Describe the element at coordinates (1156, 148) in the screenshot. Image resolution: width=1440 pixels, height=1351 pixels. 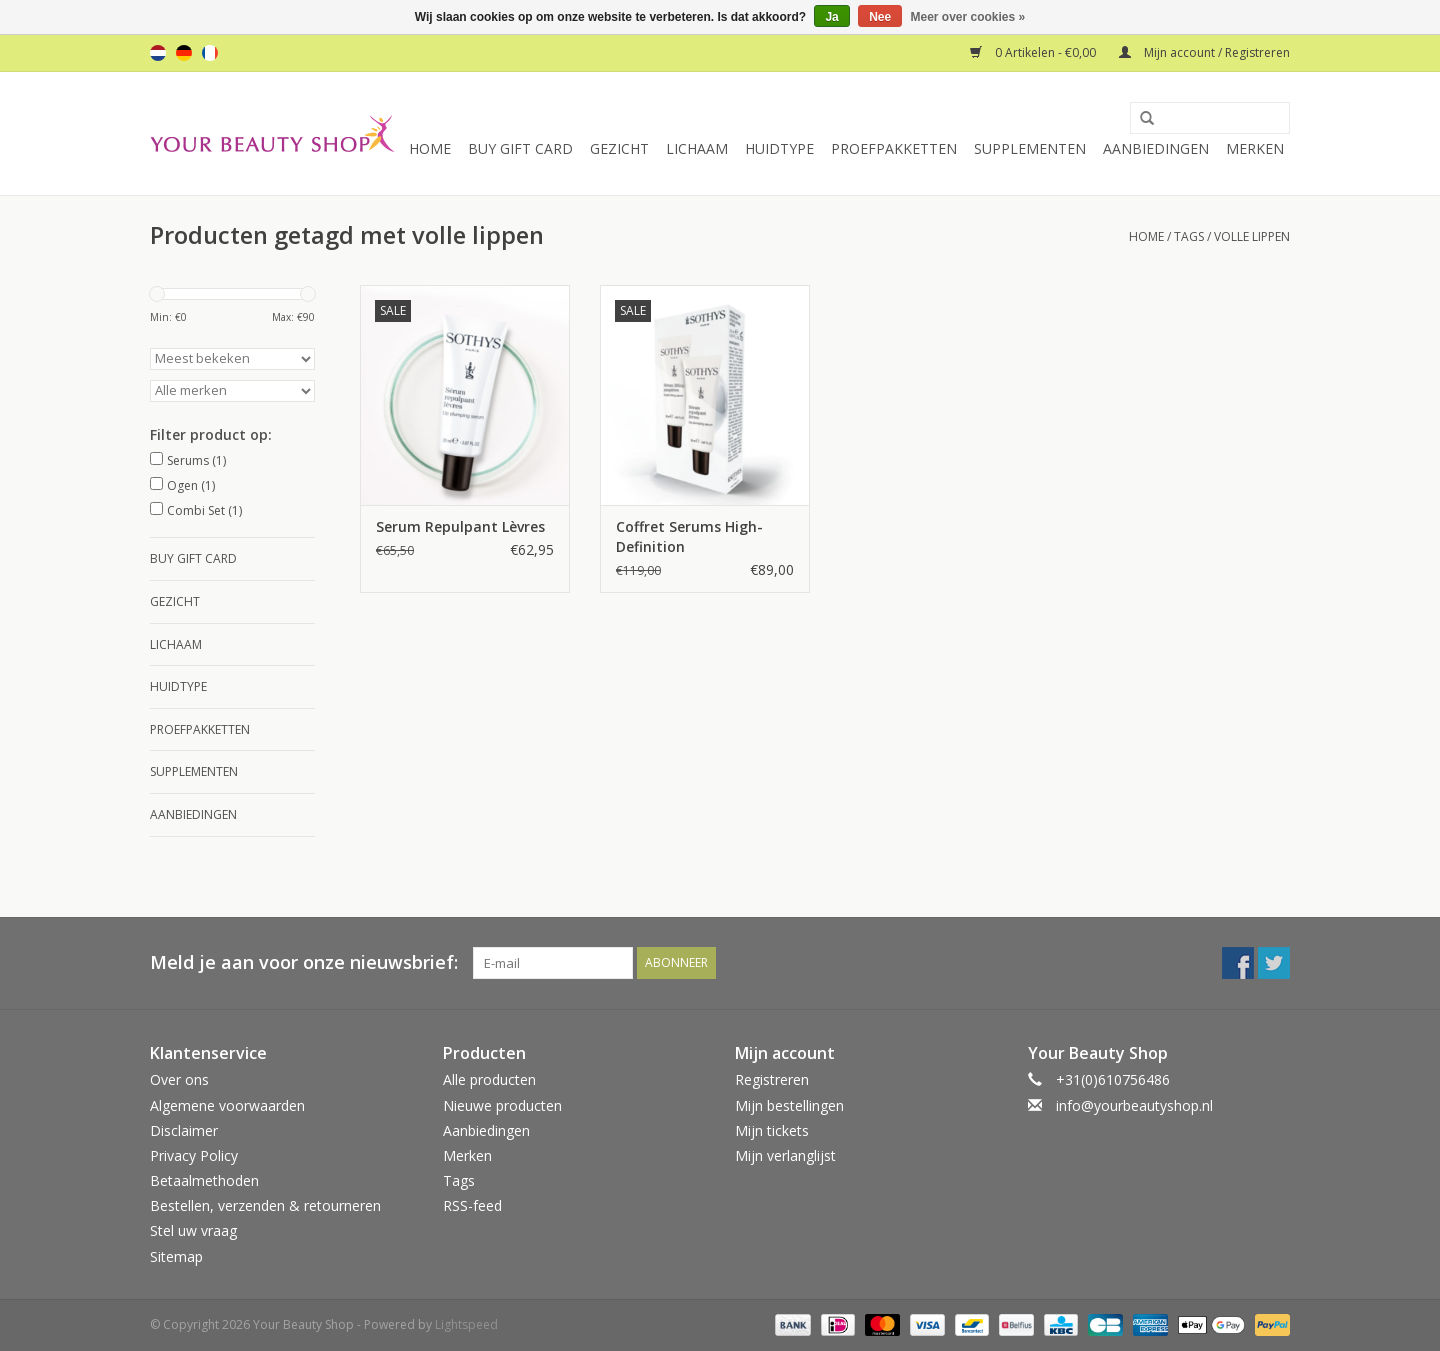
I see `Aanbiedingen` at that location.